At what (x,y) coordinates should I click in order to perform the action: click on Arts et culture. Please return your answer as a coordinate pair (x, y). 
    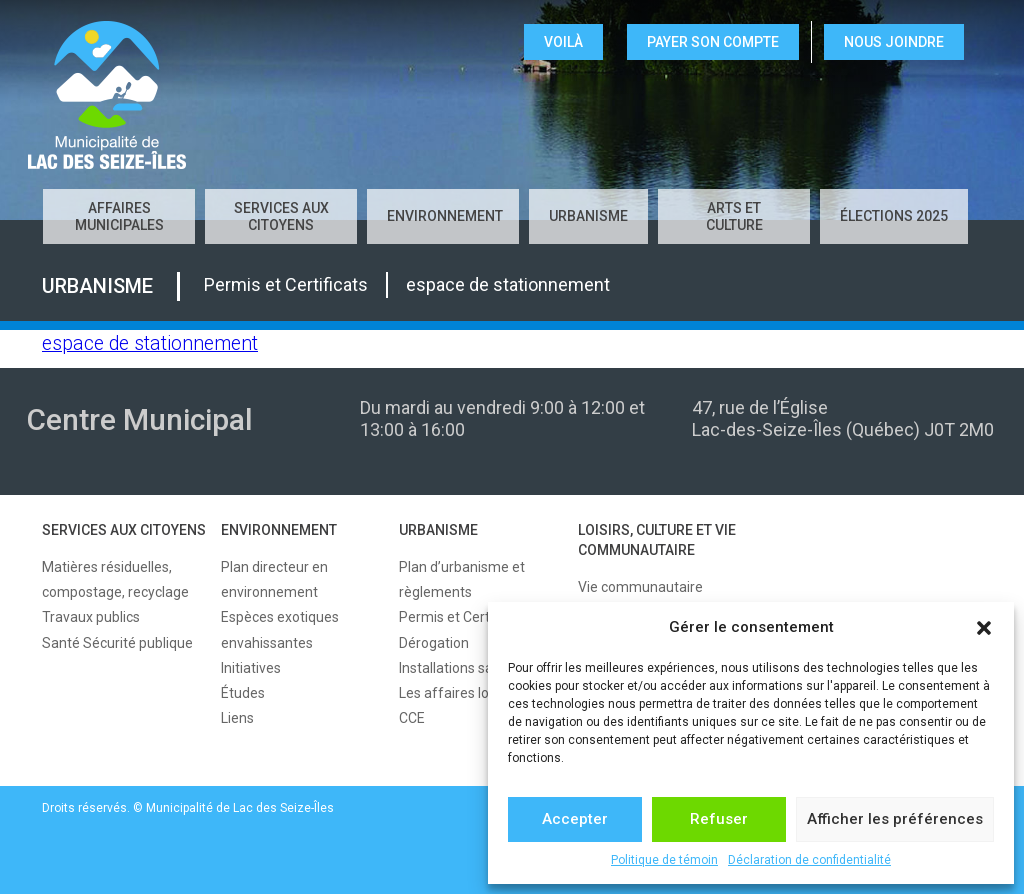
    Looking at the image, I should click on (734, 216).